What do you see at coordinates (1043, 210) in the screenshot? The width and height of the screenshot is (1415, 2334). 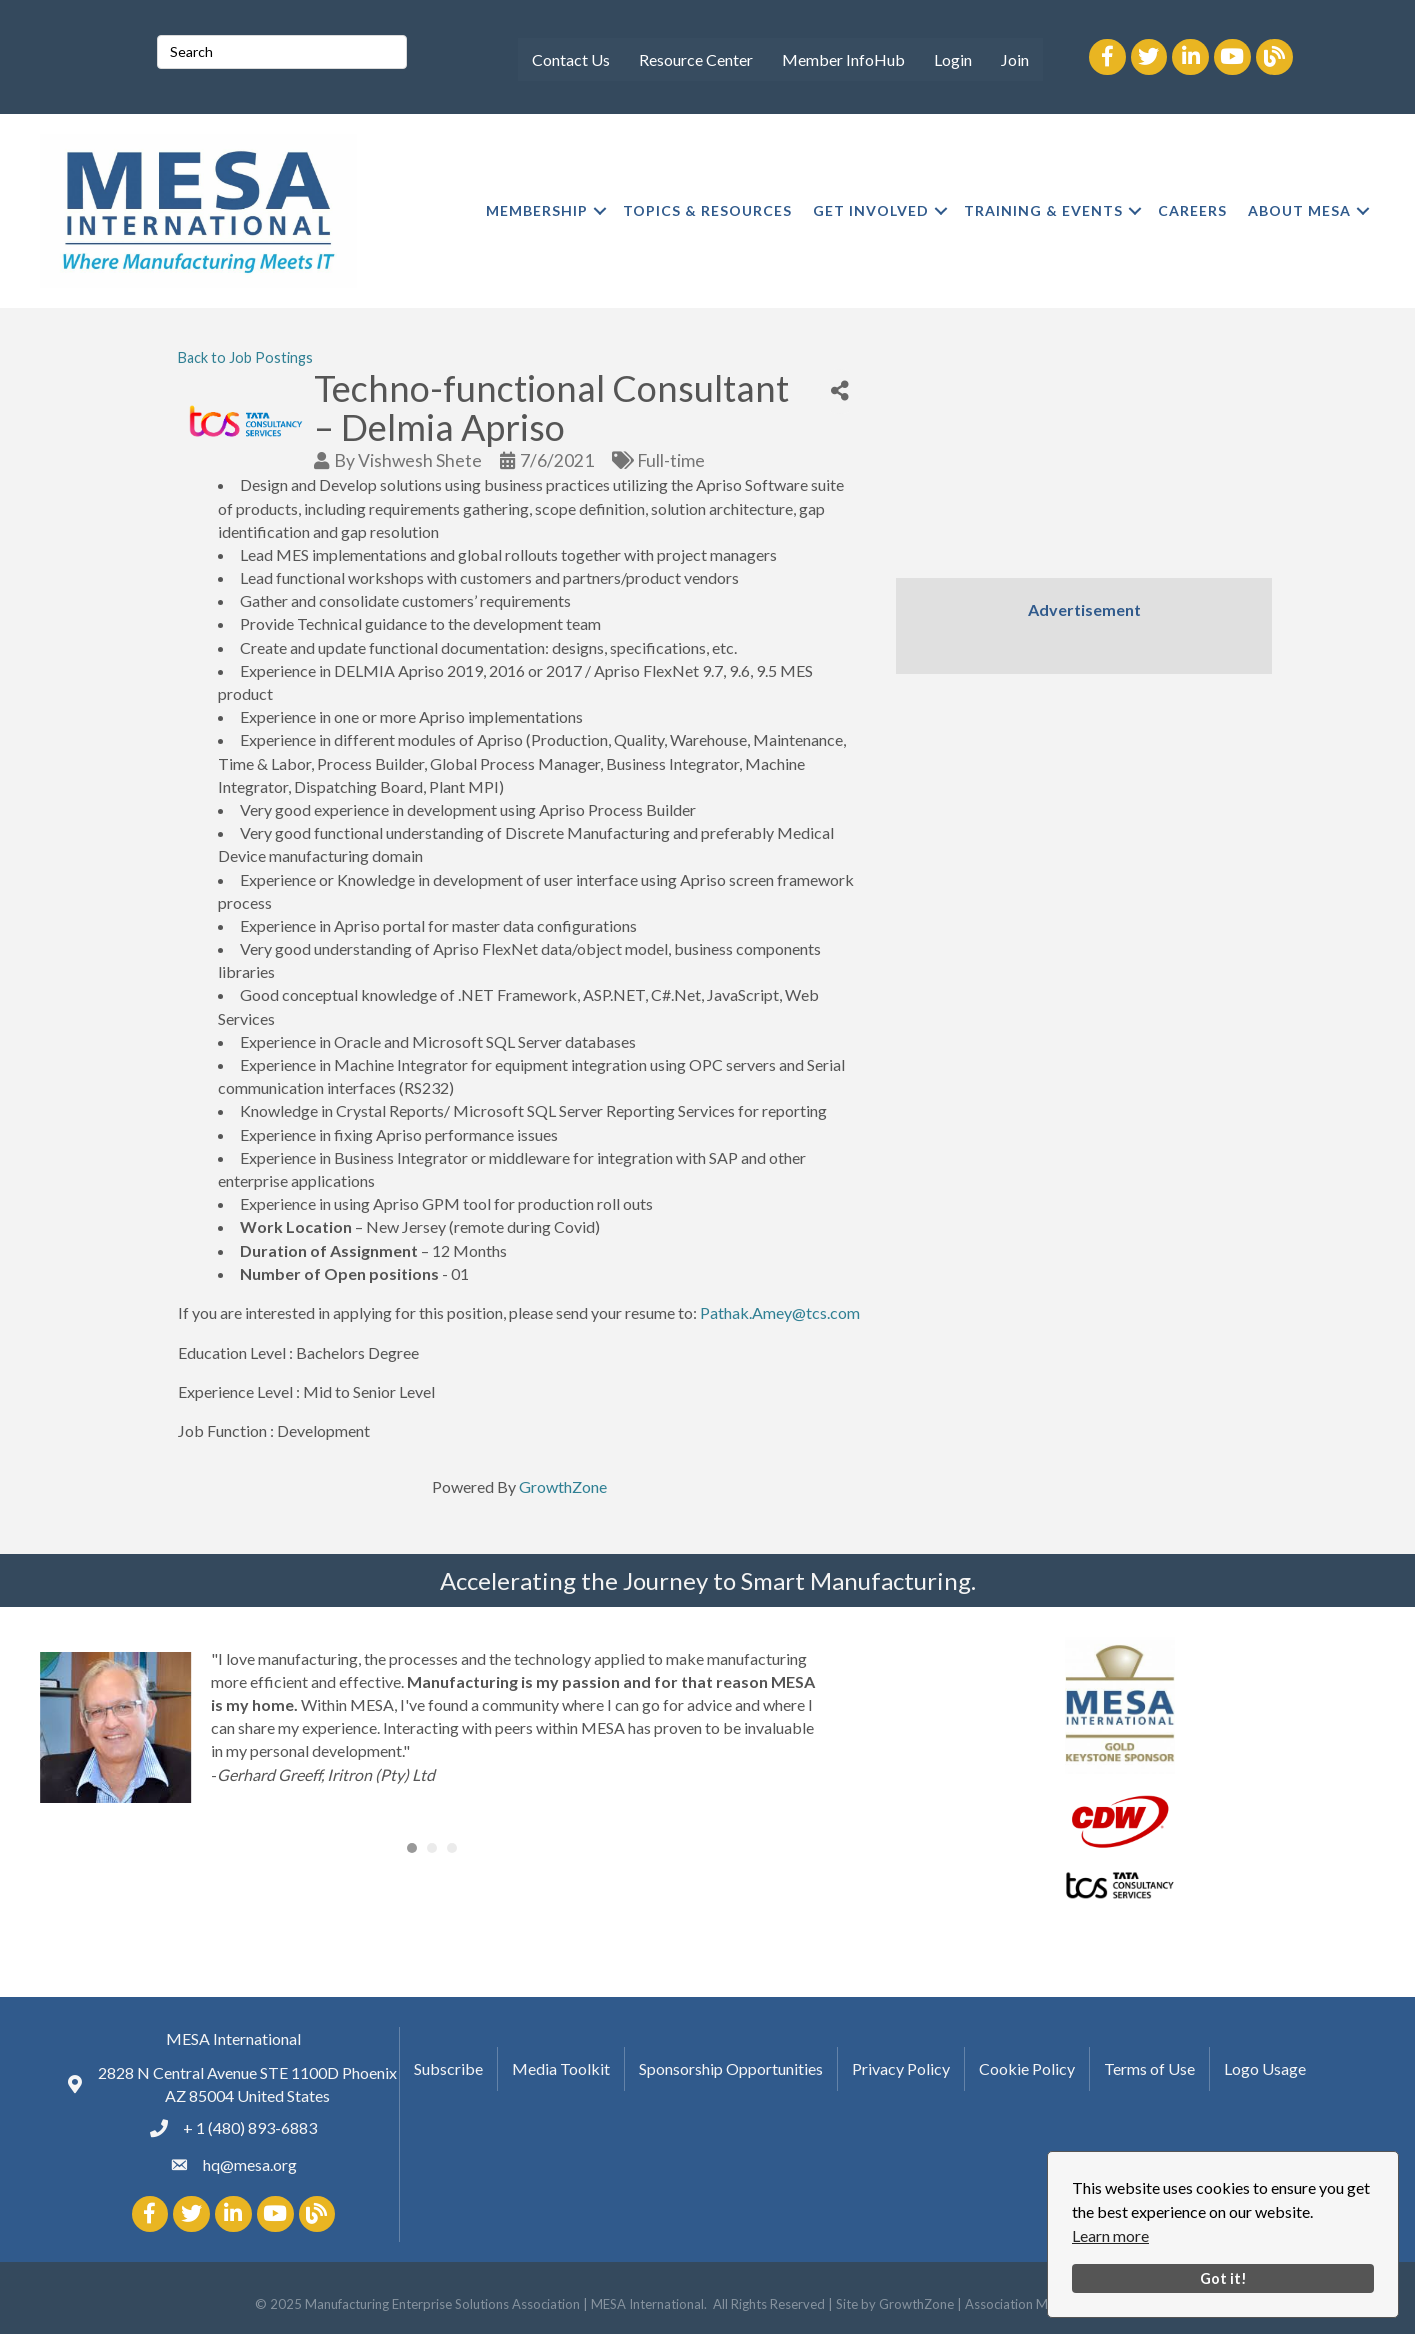 I see `TRAINING & EVENTS` at bounding box center [1043, 210].